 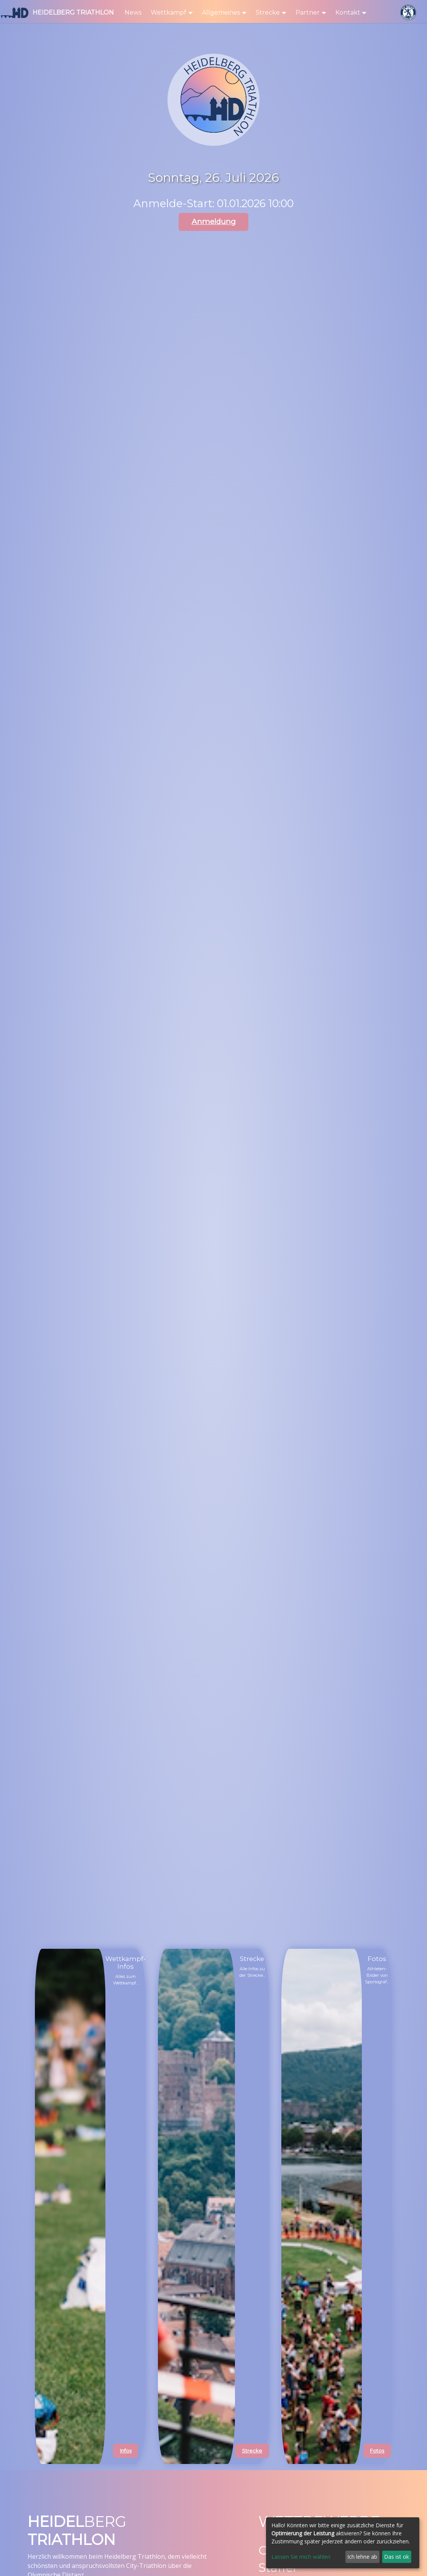 What do you see at coordinates (396, 2556) in the screenshot?
I see `Das ist ok` at bounding box center [396, 2556].